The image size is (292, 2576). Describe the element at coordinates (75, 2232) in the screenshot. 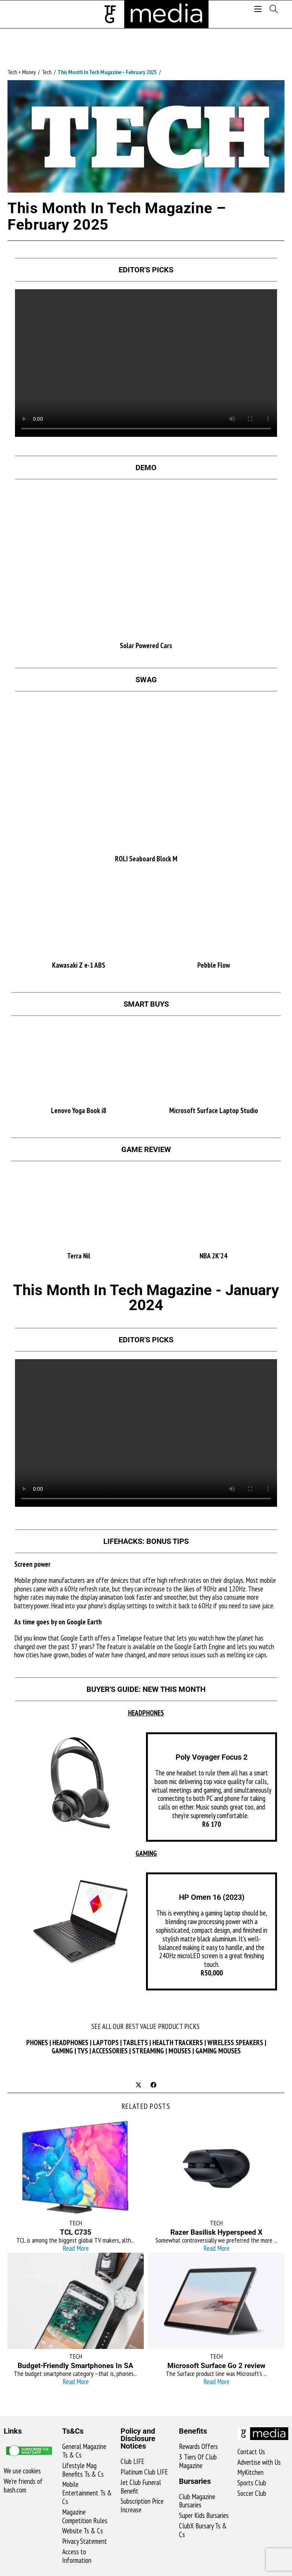

I see `TCL C735` at that location.